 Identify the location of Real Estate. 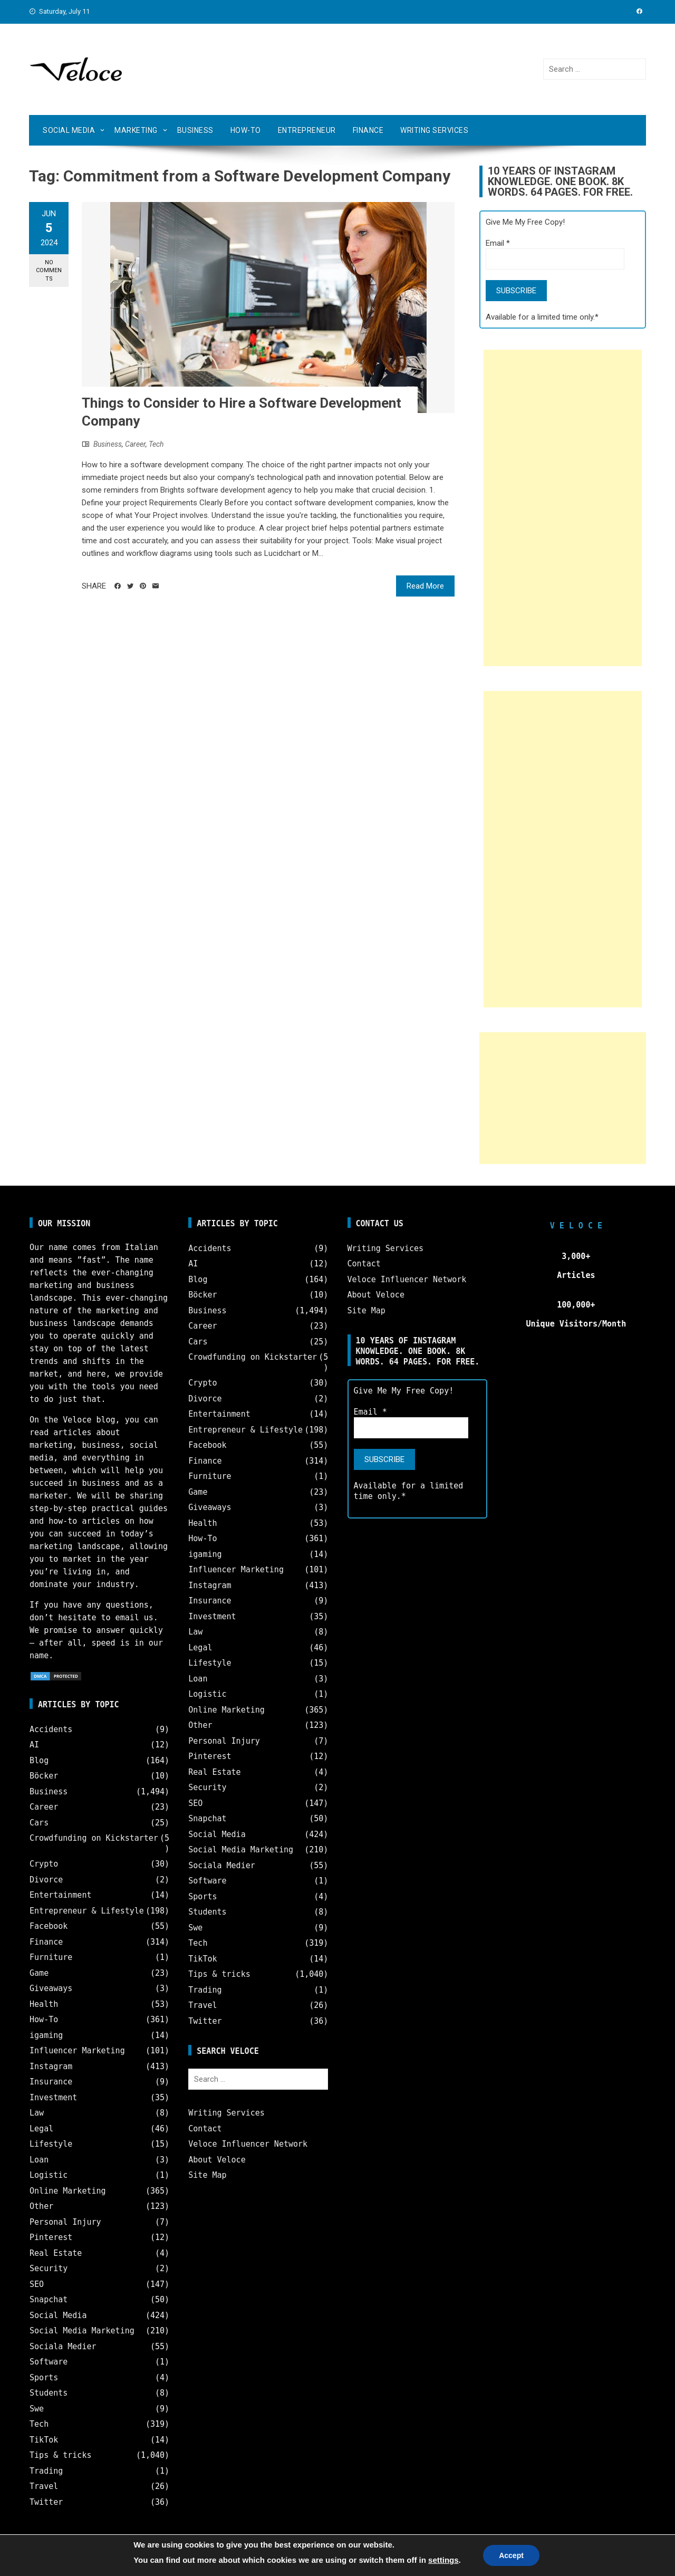
(56, 2253).